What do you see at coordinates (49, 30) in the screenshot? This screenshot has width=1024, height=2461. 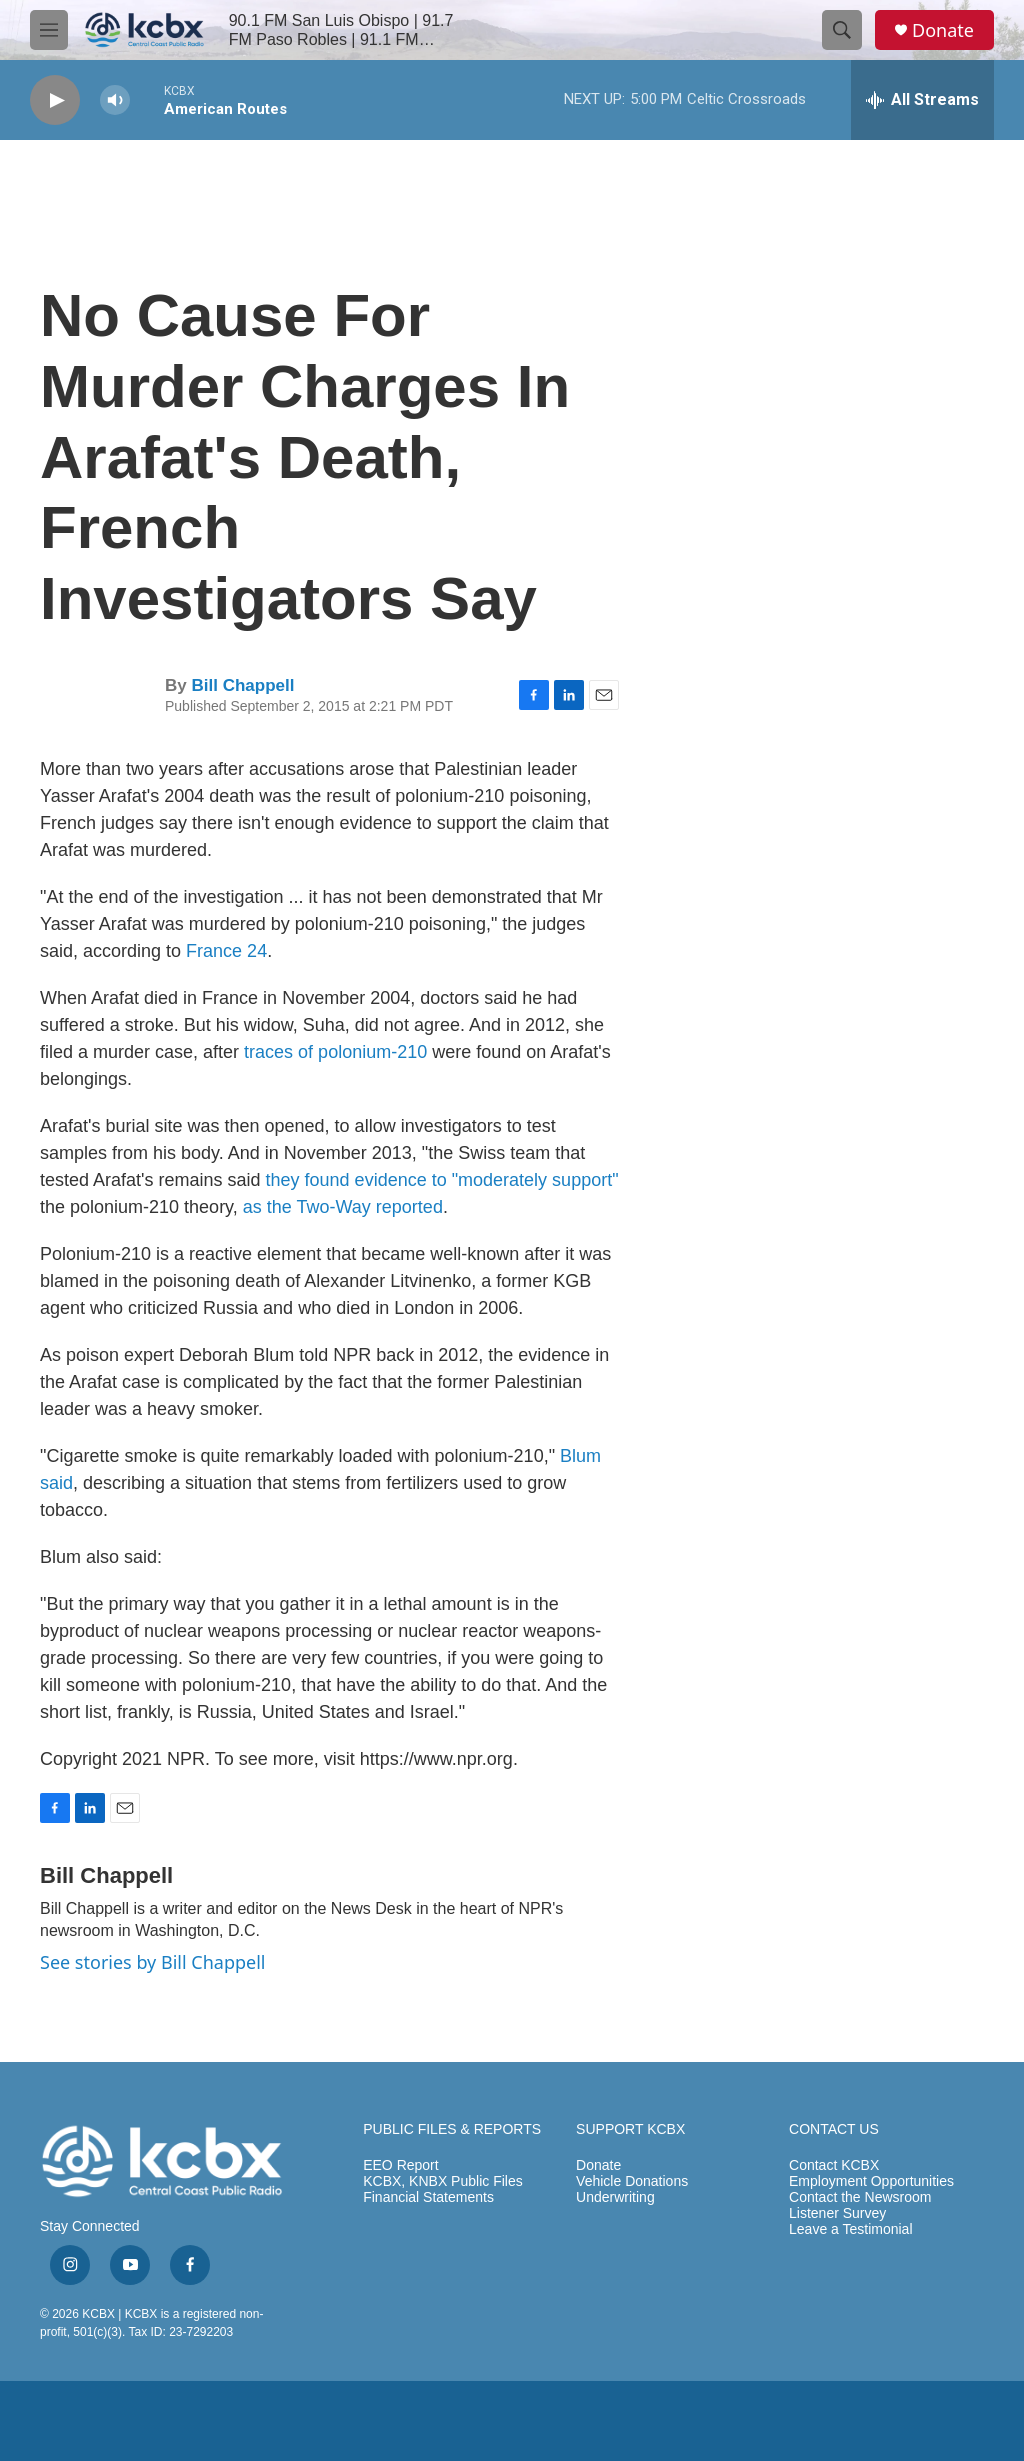 I see `[hamburger-menu-open]` at bounding box center [49, 30].